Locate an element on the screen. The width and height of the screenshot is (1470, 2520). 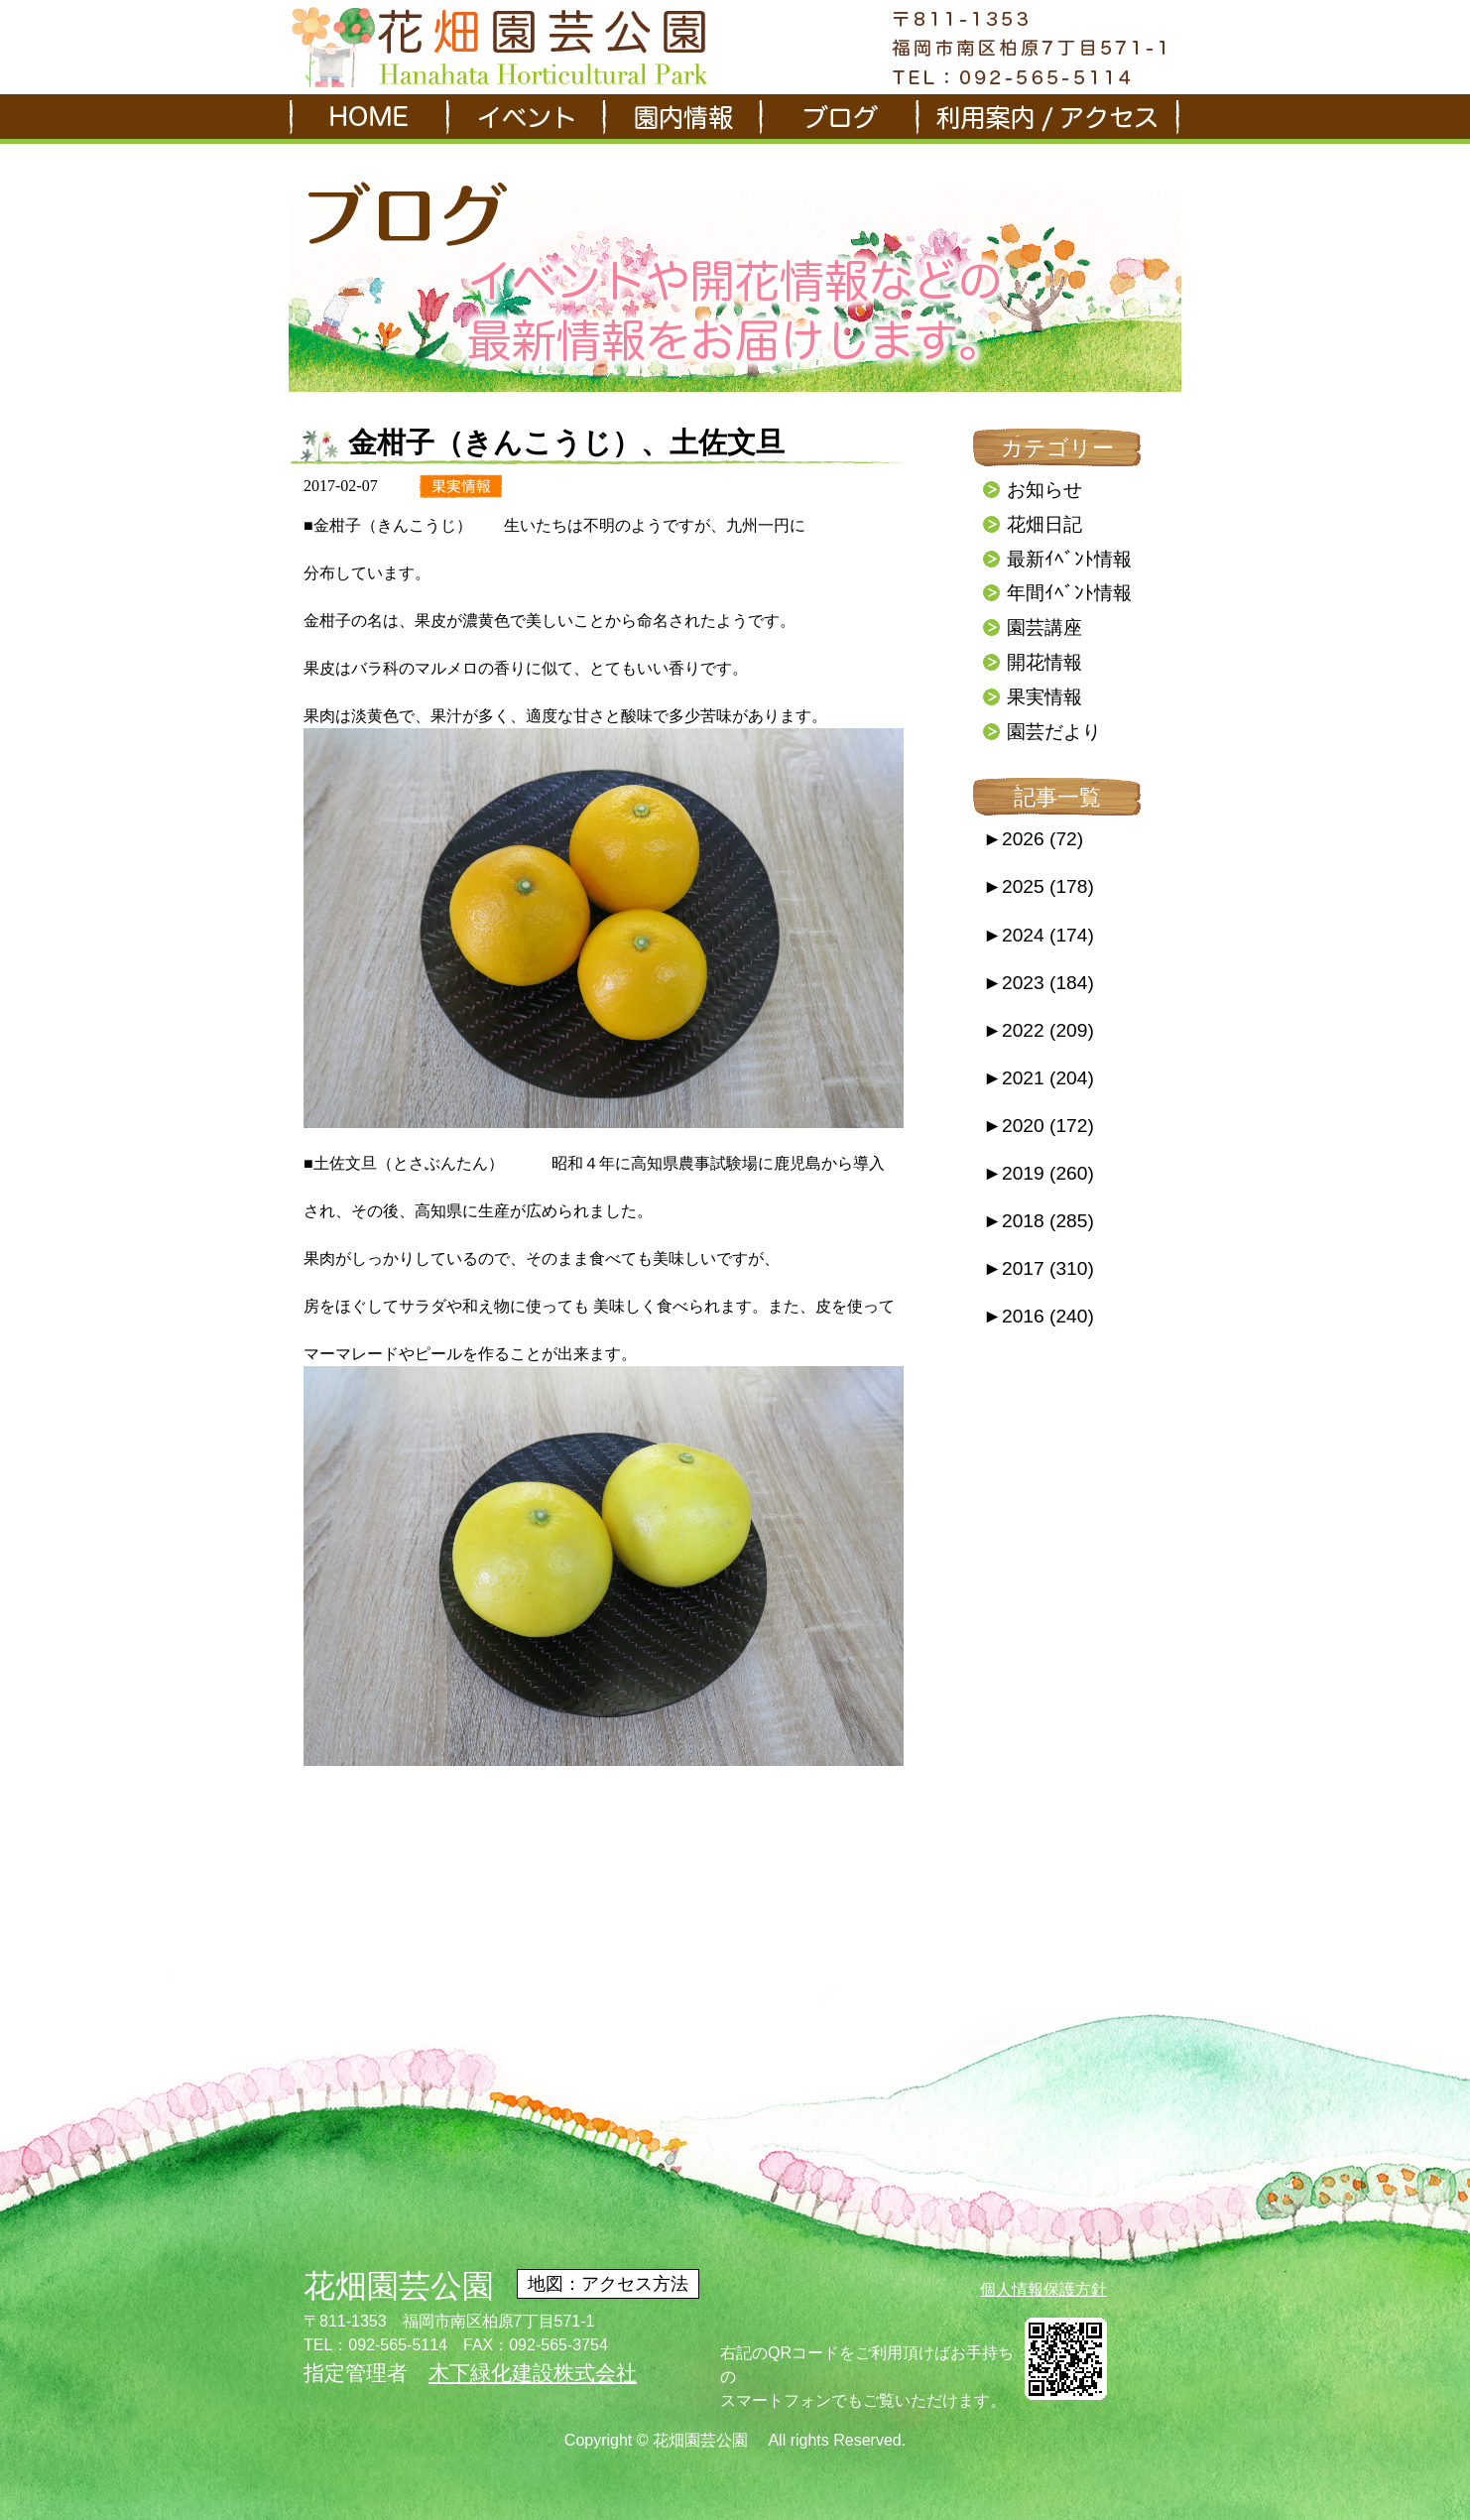
年間ｲﾍﾞﾝﾄ情報 is located at coordinates (1069, 592).